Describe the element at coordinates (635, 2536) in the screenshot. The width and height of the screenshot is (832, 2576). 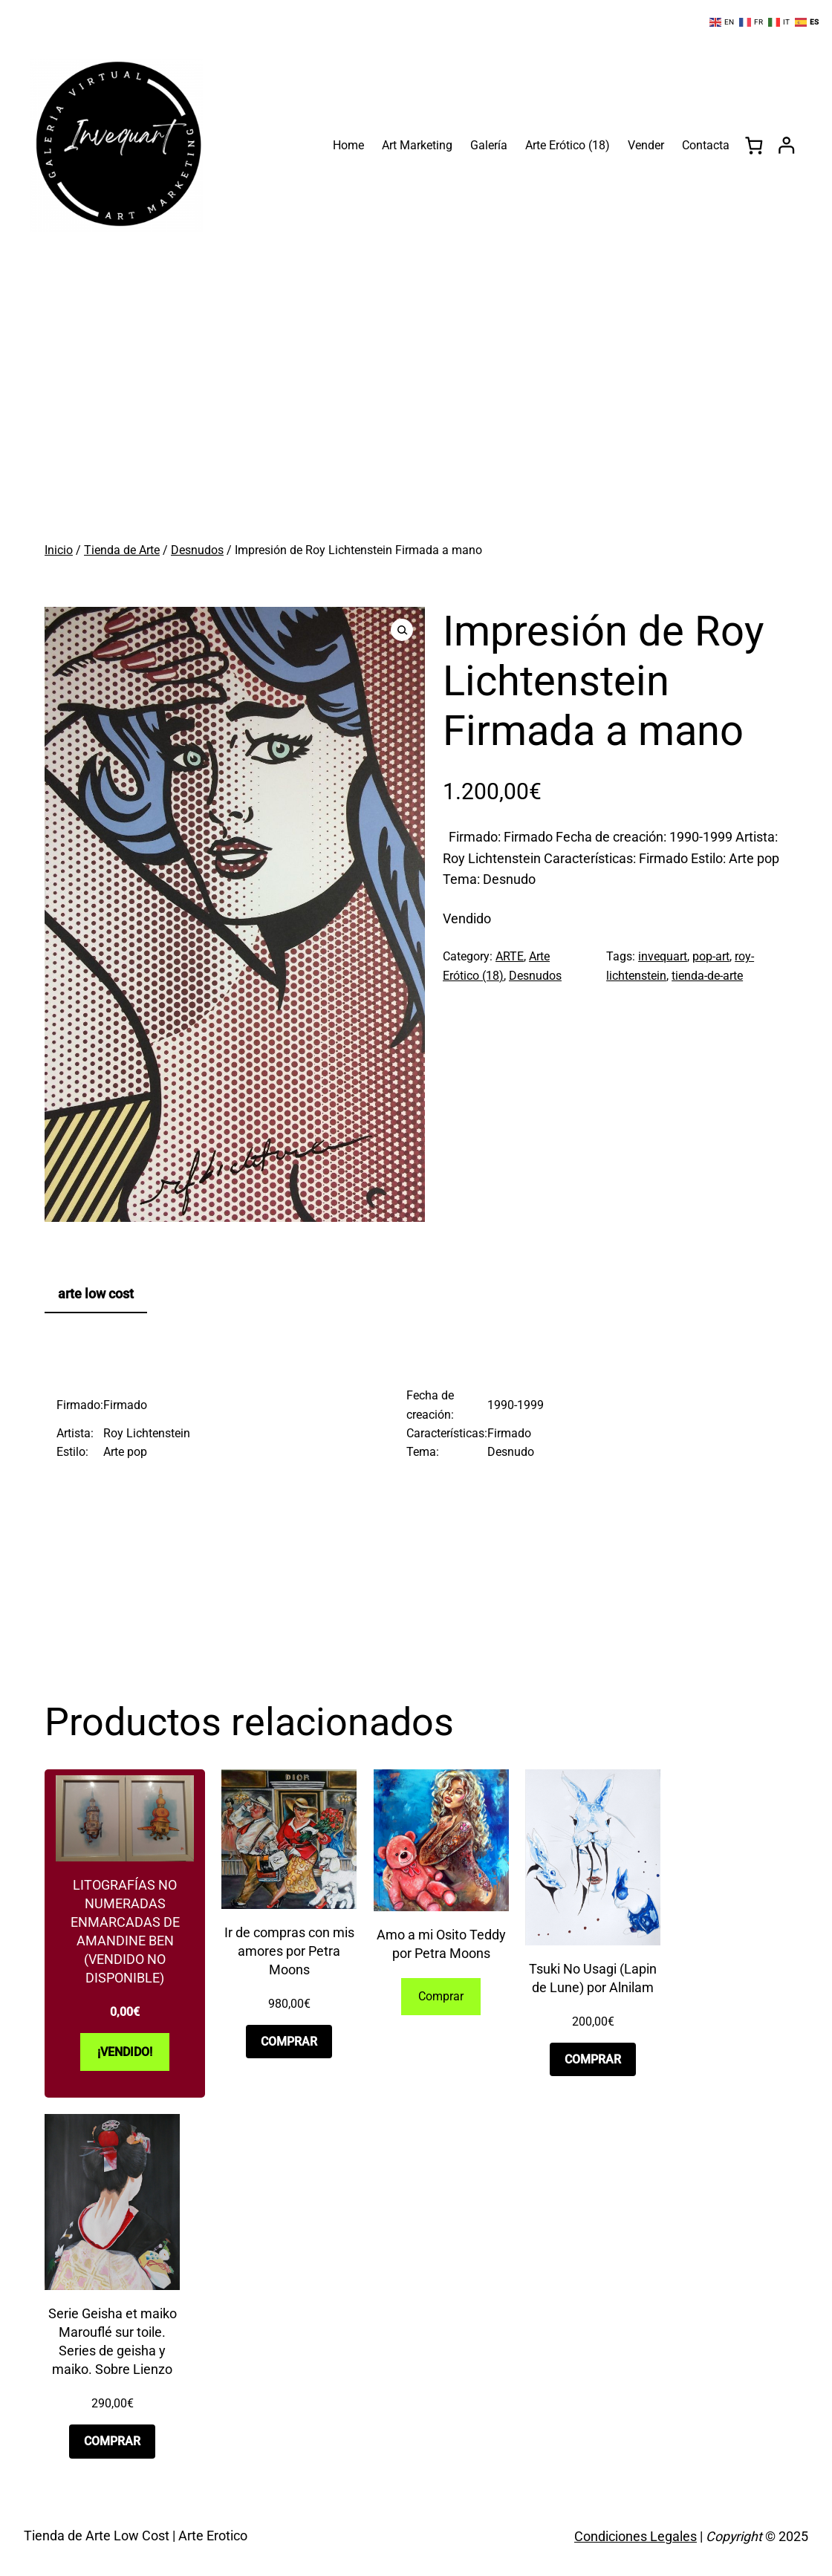
I see `Condiciones Legales` at that location.